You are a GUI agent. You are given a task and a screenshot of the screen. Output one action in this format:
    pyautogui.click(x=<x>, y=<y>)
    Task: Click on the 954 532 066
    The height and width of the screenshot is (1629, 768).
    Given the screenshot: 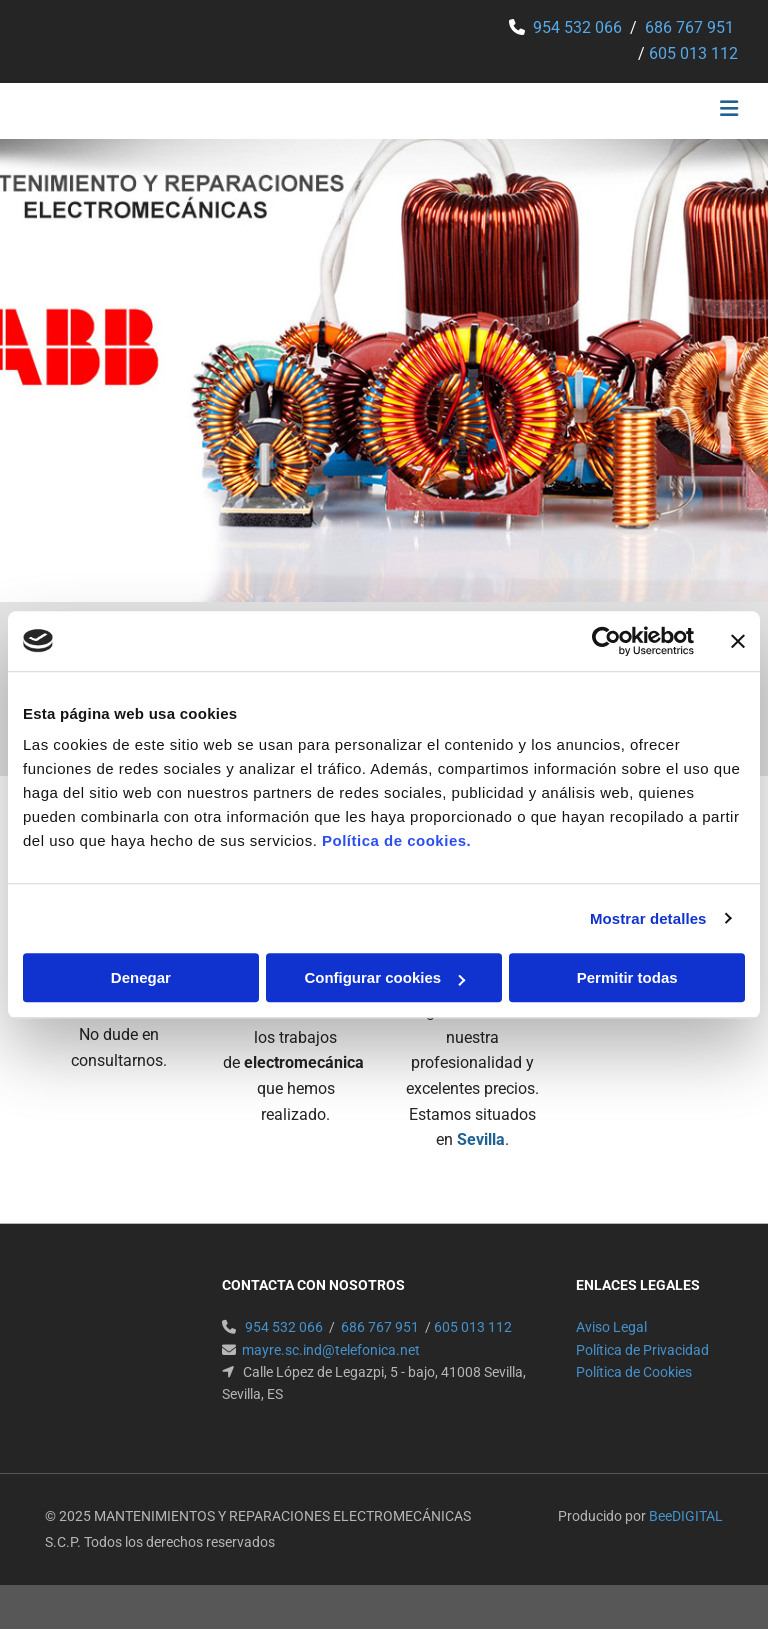 What is the action you would take?
    pyautogui.click(x=577, y=27)
    